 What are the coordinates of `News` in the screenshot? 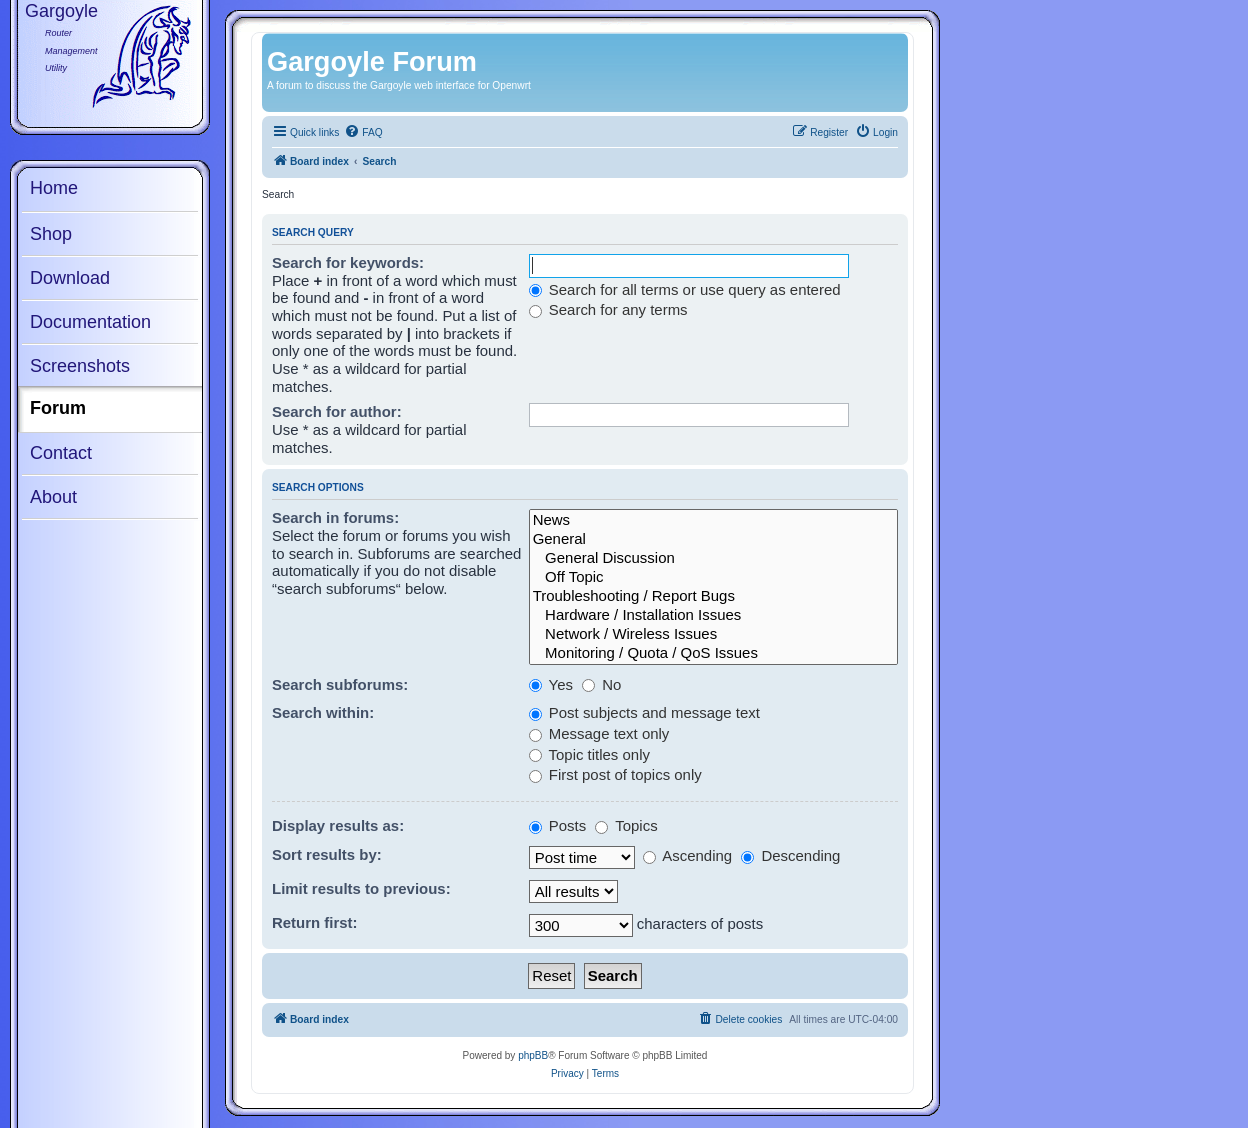 It's located at (713, 520).